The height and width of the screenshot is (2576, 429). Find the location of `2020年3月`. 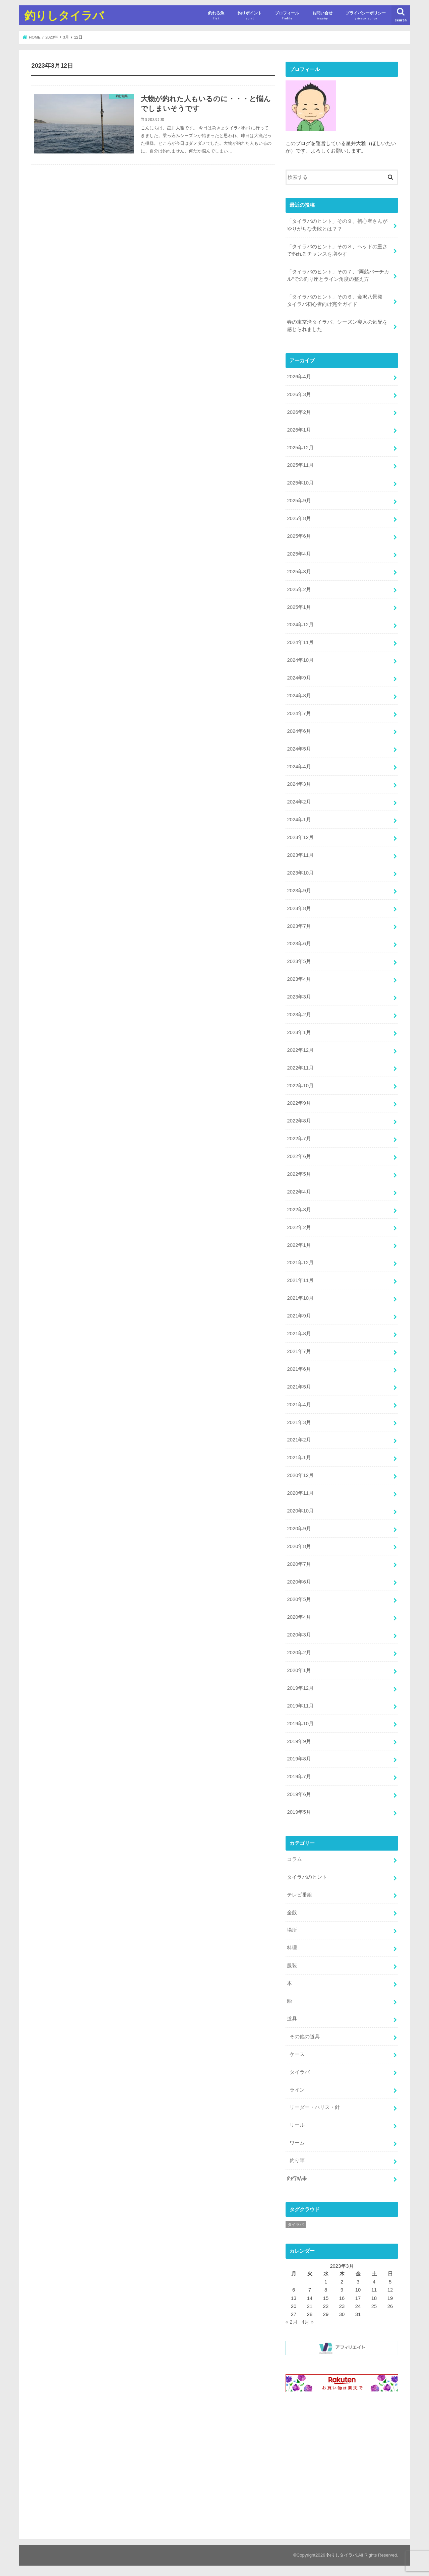

2020年3月 is located at coordinates (299, 1634).